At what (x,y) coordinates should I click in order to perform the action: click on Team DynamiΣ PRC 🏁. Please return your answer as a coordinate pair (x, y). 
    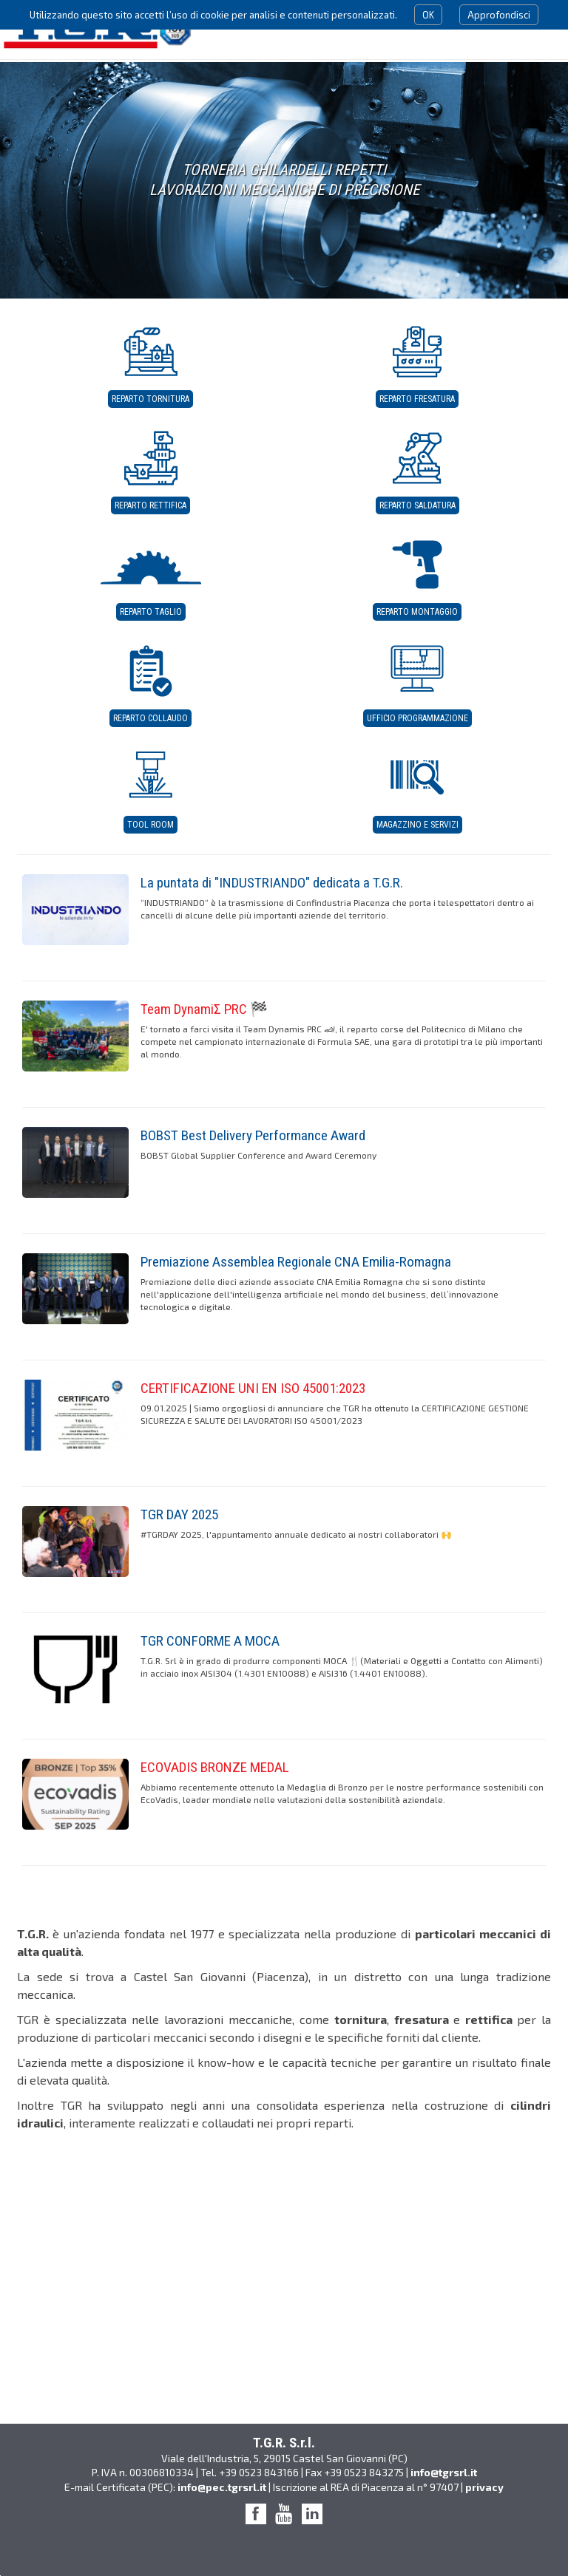
    Looking at the image, I should click on (204, 1009).